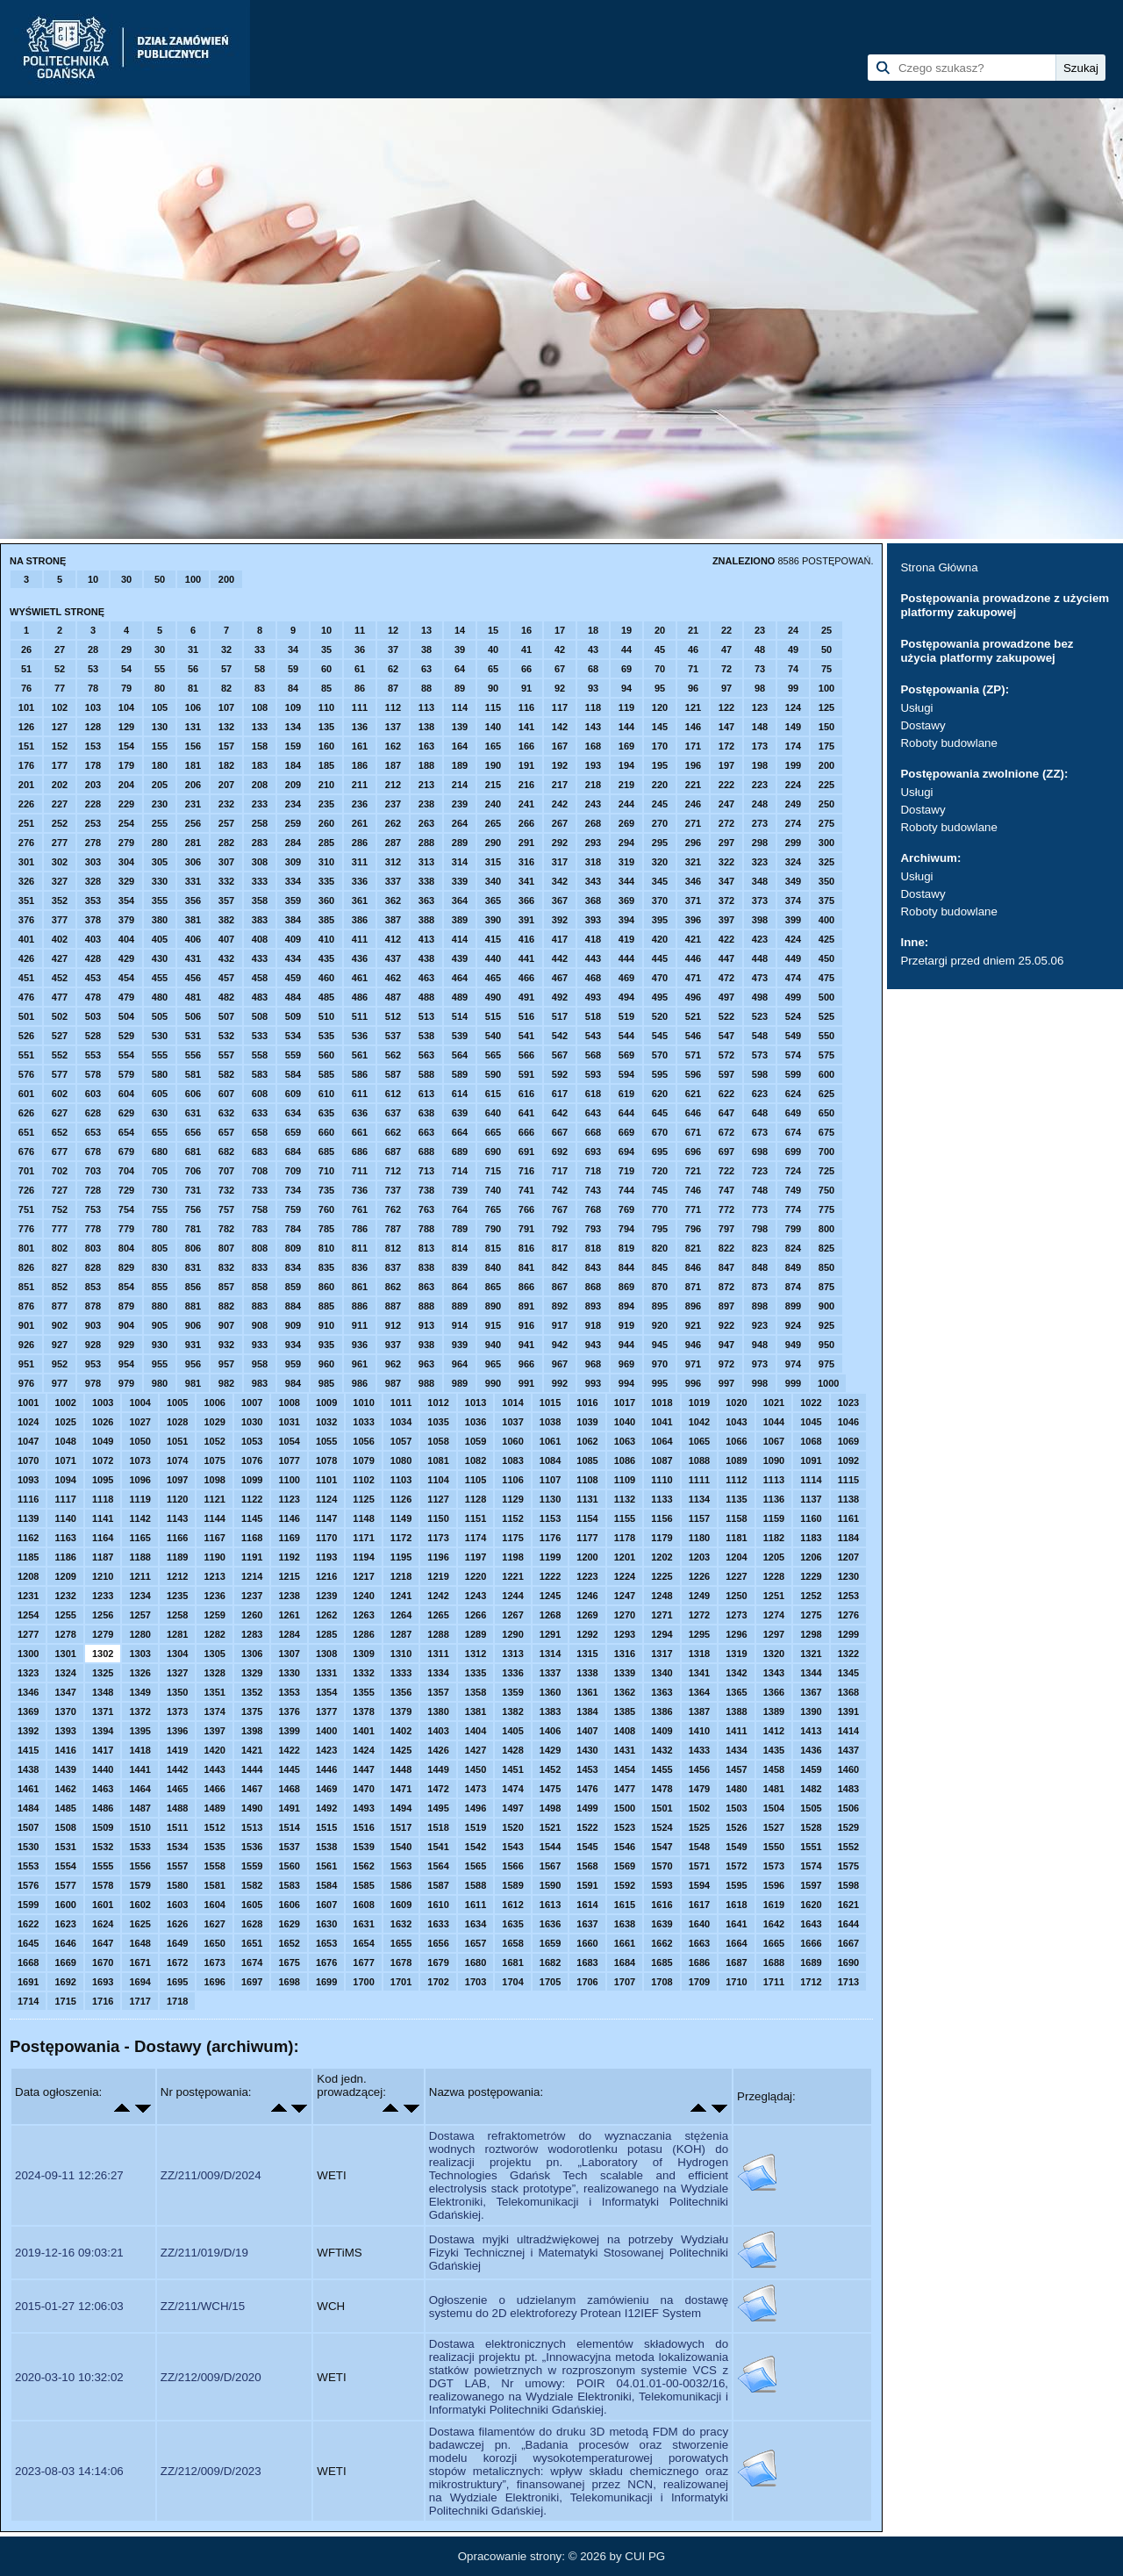  Describe the element at coordinates (624, 1557) in the screenshot. I see `1201` at that location.